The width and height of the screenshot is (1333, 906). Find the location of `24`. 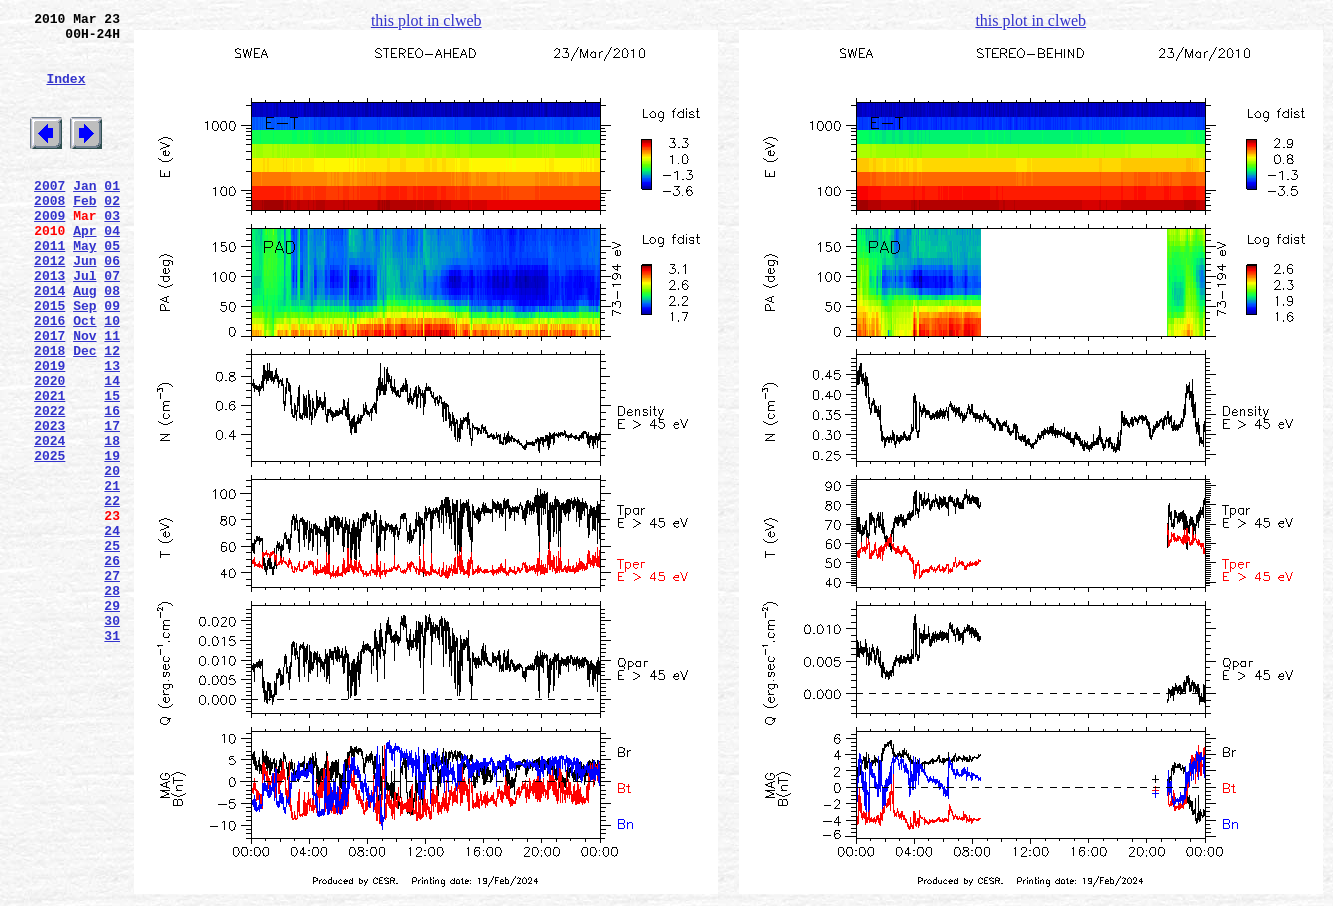

24 is located at coordinates (112, 629).